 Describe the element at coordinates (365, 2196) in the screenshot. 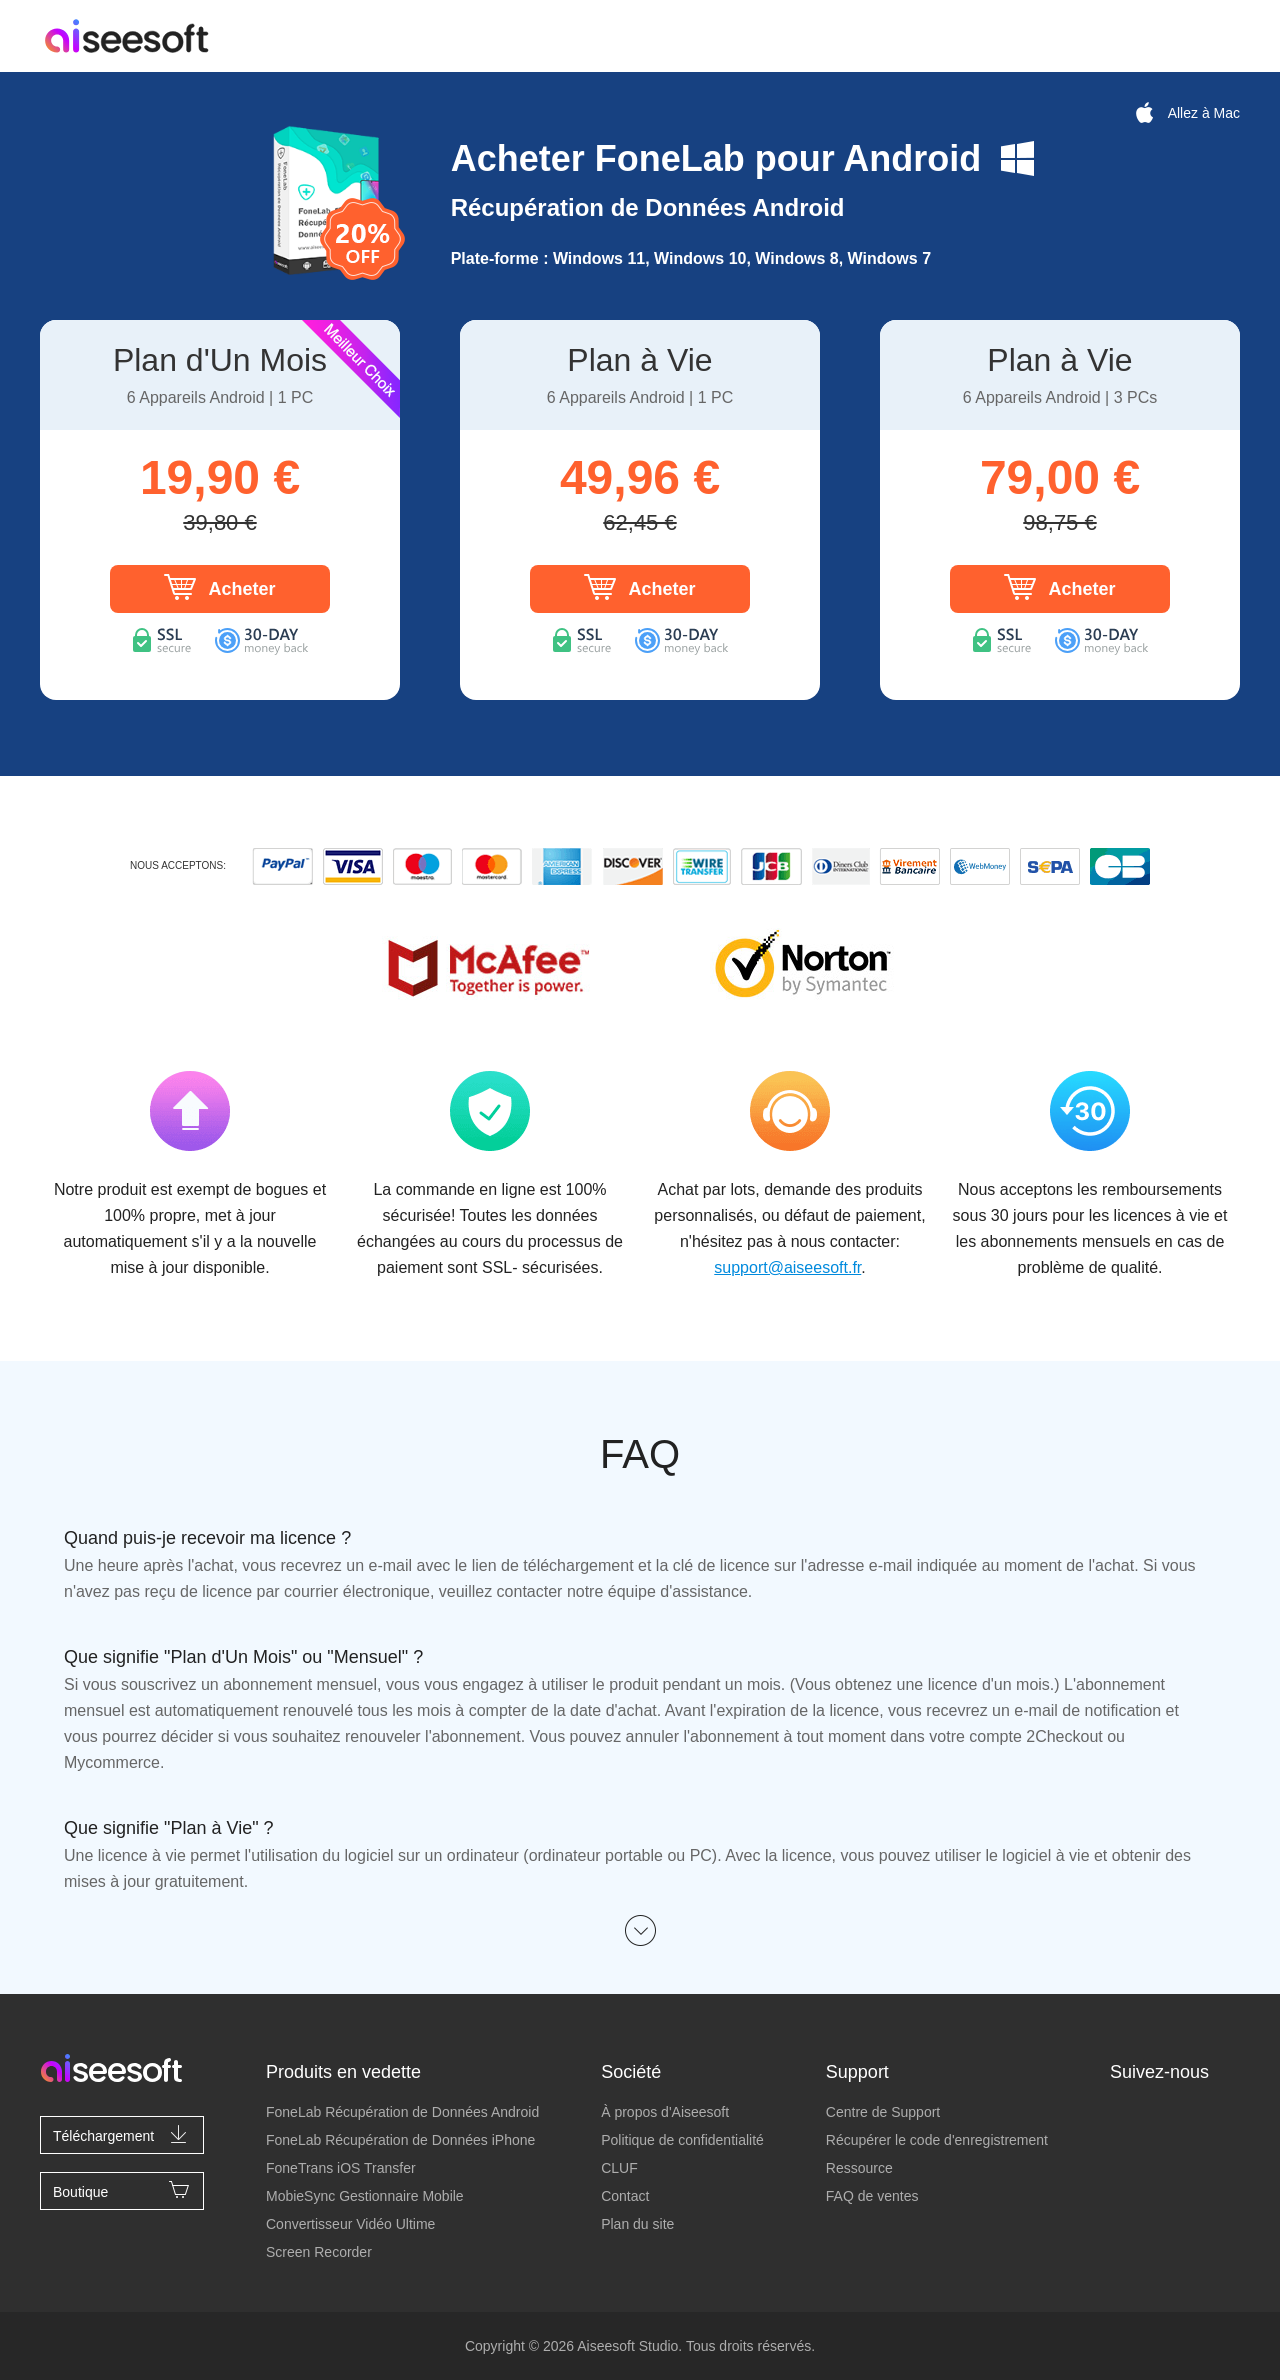

I see `MobieSync Gestionnaire Mobile` at that location.